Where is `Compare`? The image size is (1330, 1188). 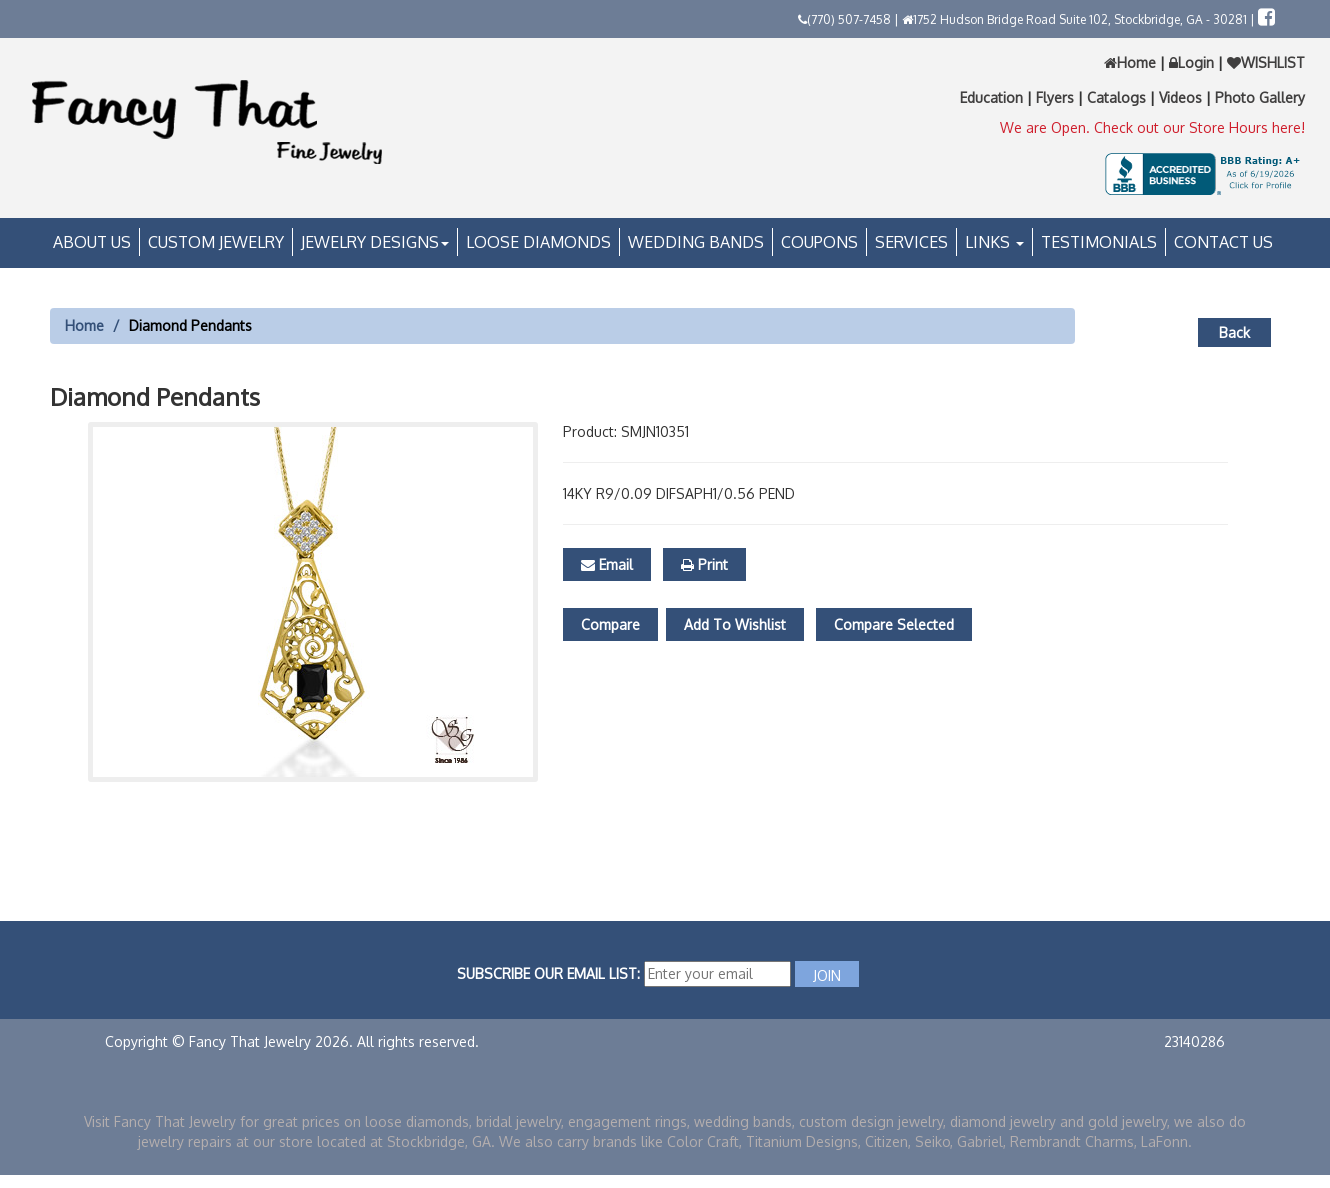 Compare is located at coordinates (610, 624).